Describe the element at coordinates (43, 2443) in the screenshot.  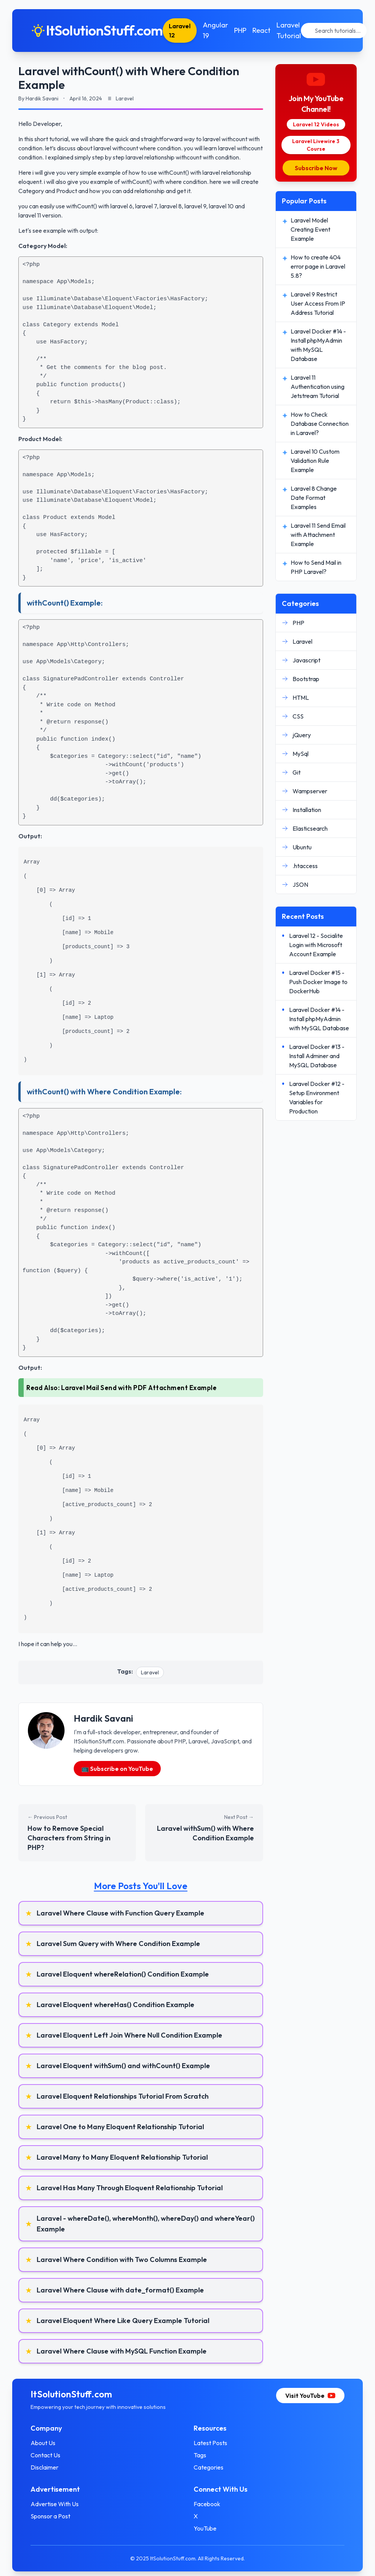
I see `About Us` at that location.